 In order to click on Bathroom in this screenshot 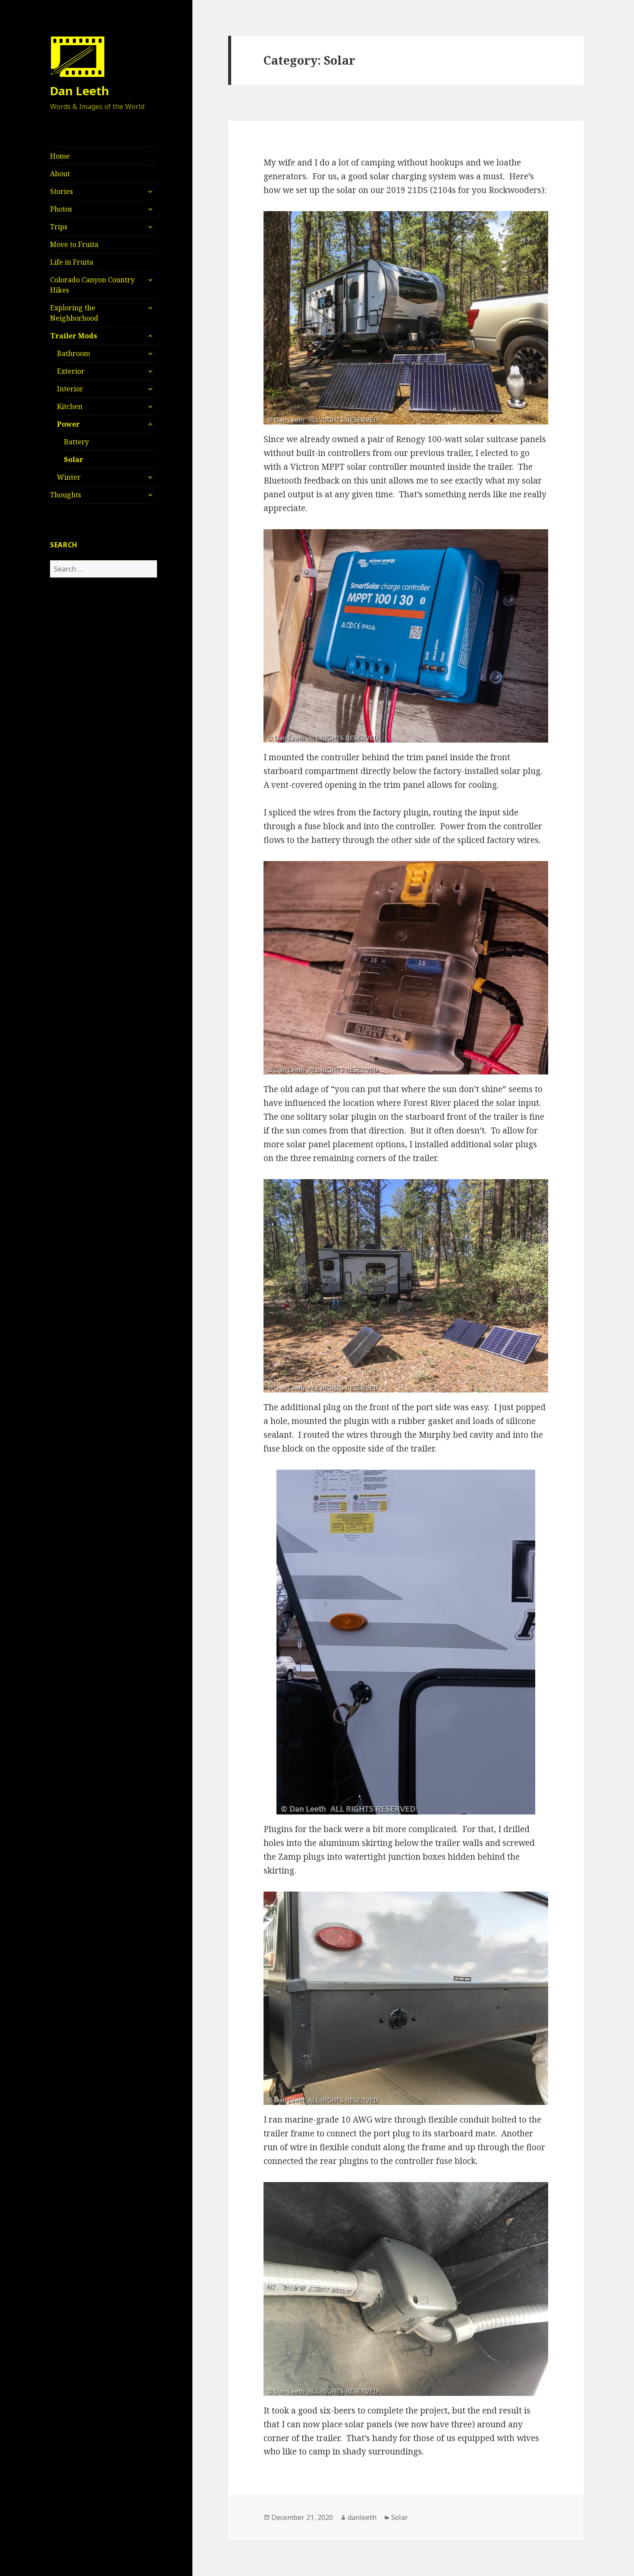, I will do `click(73, 353)`.